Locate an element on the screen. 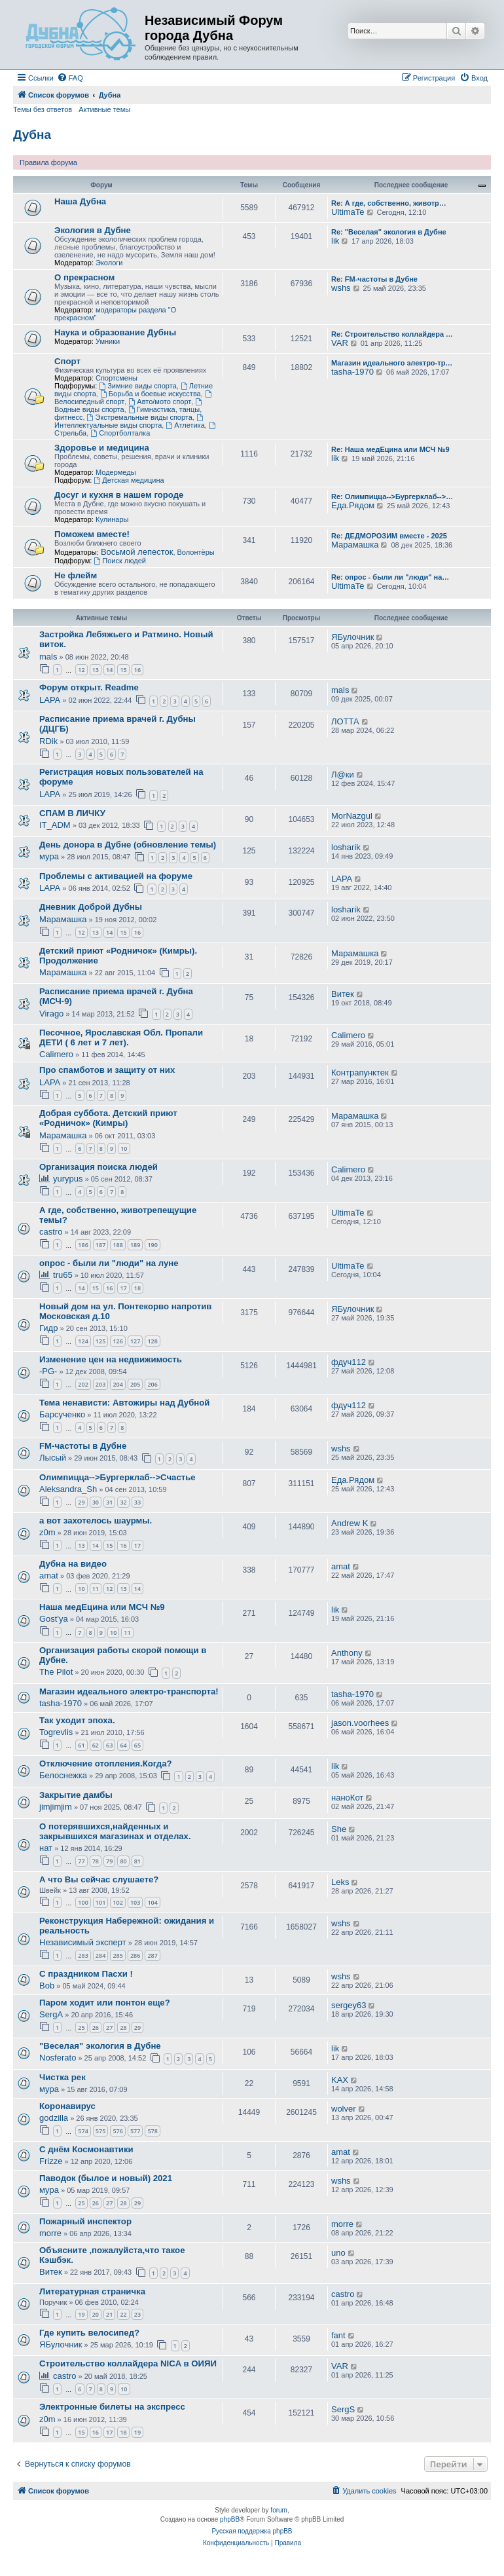 The image size is (504, 2576). amat is located at coordinates (48, 1575).